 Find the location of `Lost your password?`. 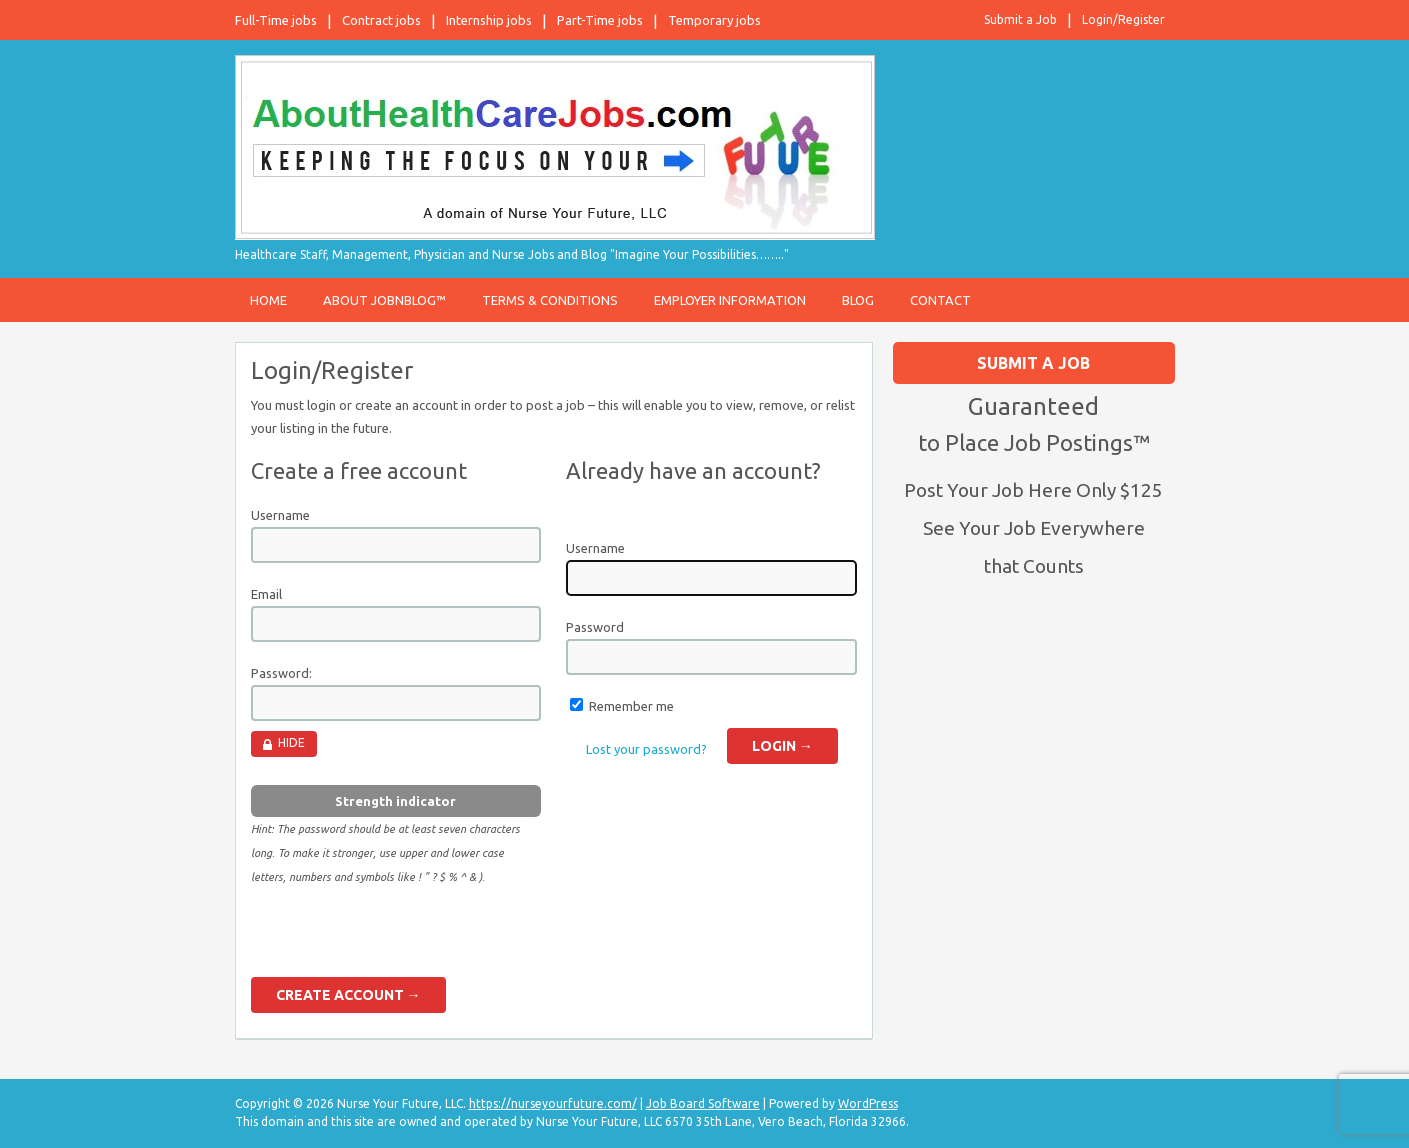

Lost your password? is located at coordinates (646, 749).